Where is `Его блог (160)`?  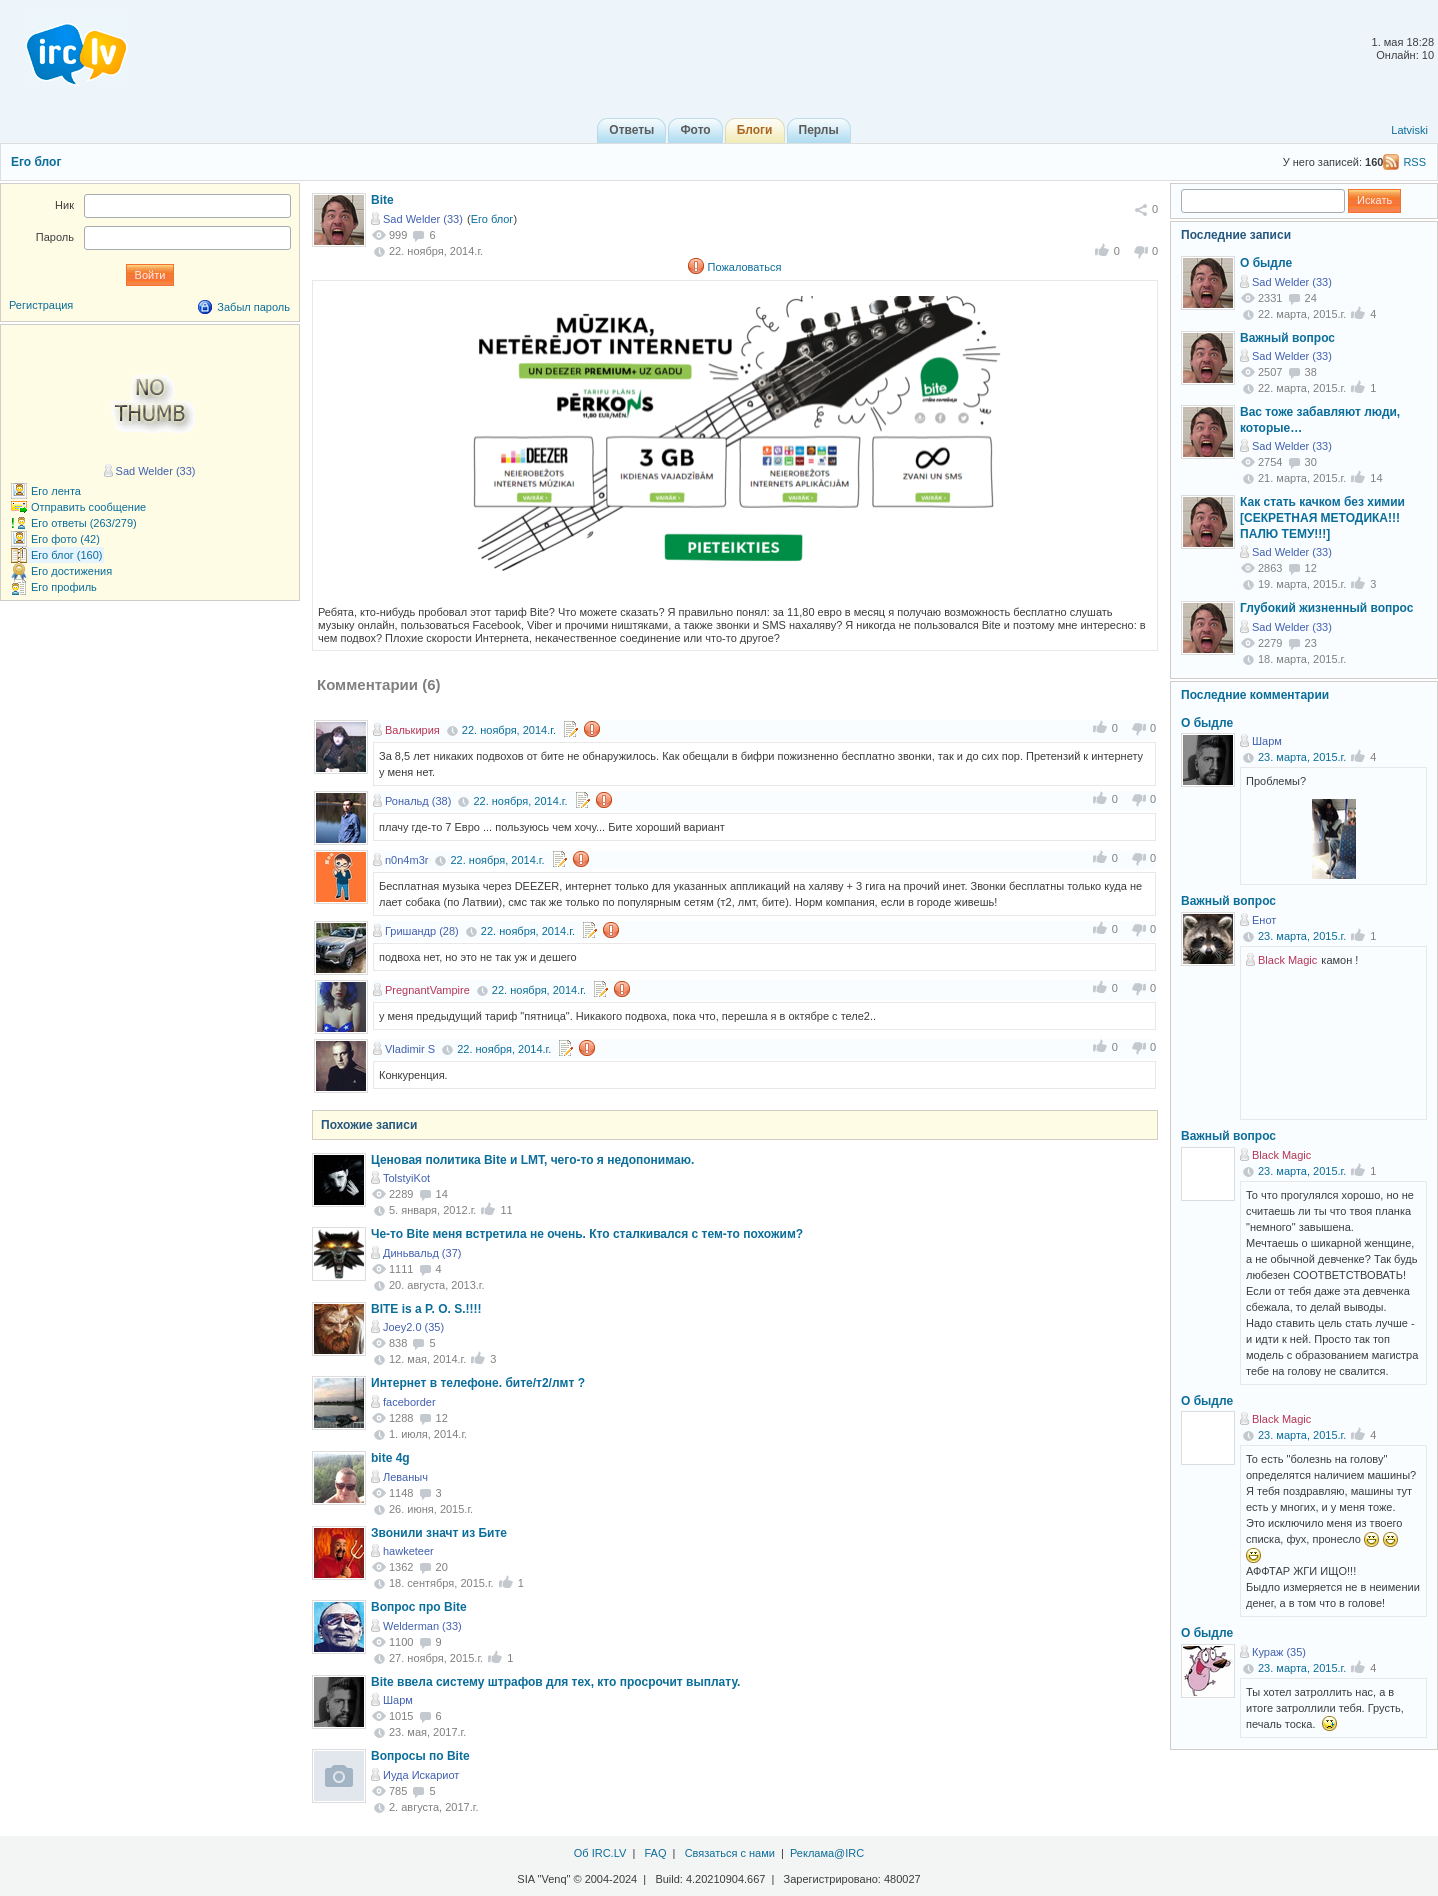
Его блог (160) is located at coordinates (67, 555).